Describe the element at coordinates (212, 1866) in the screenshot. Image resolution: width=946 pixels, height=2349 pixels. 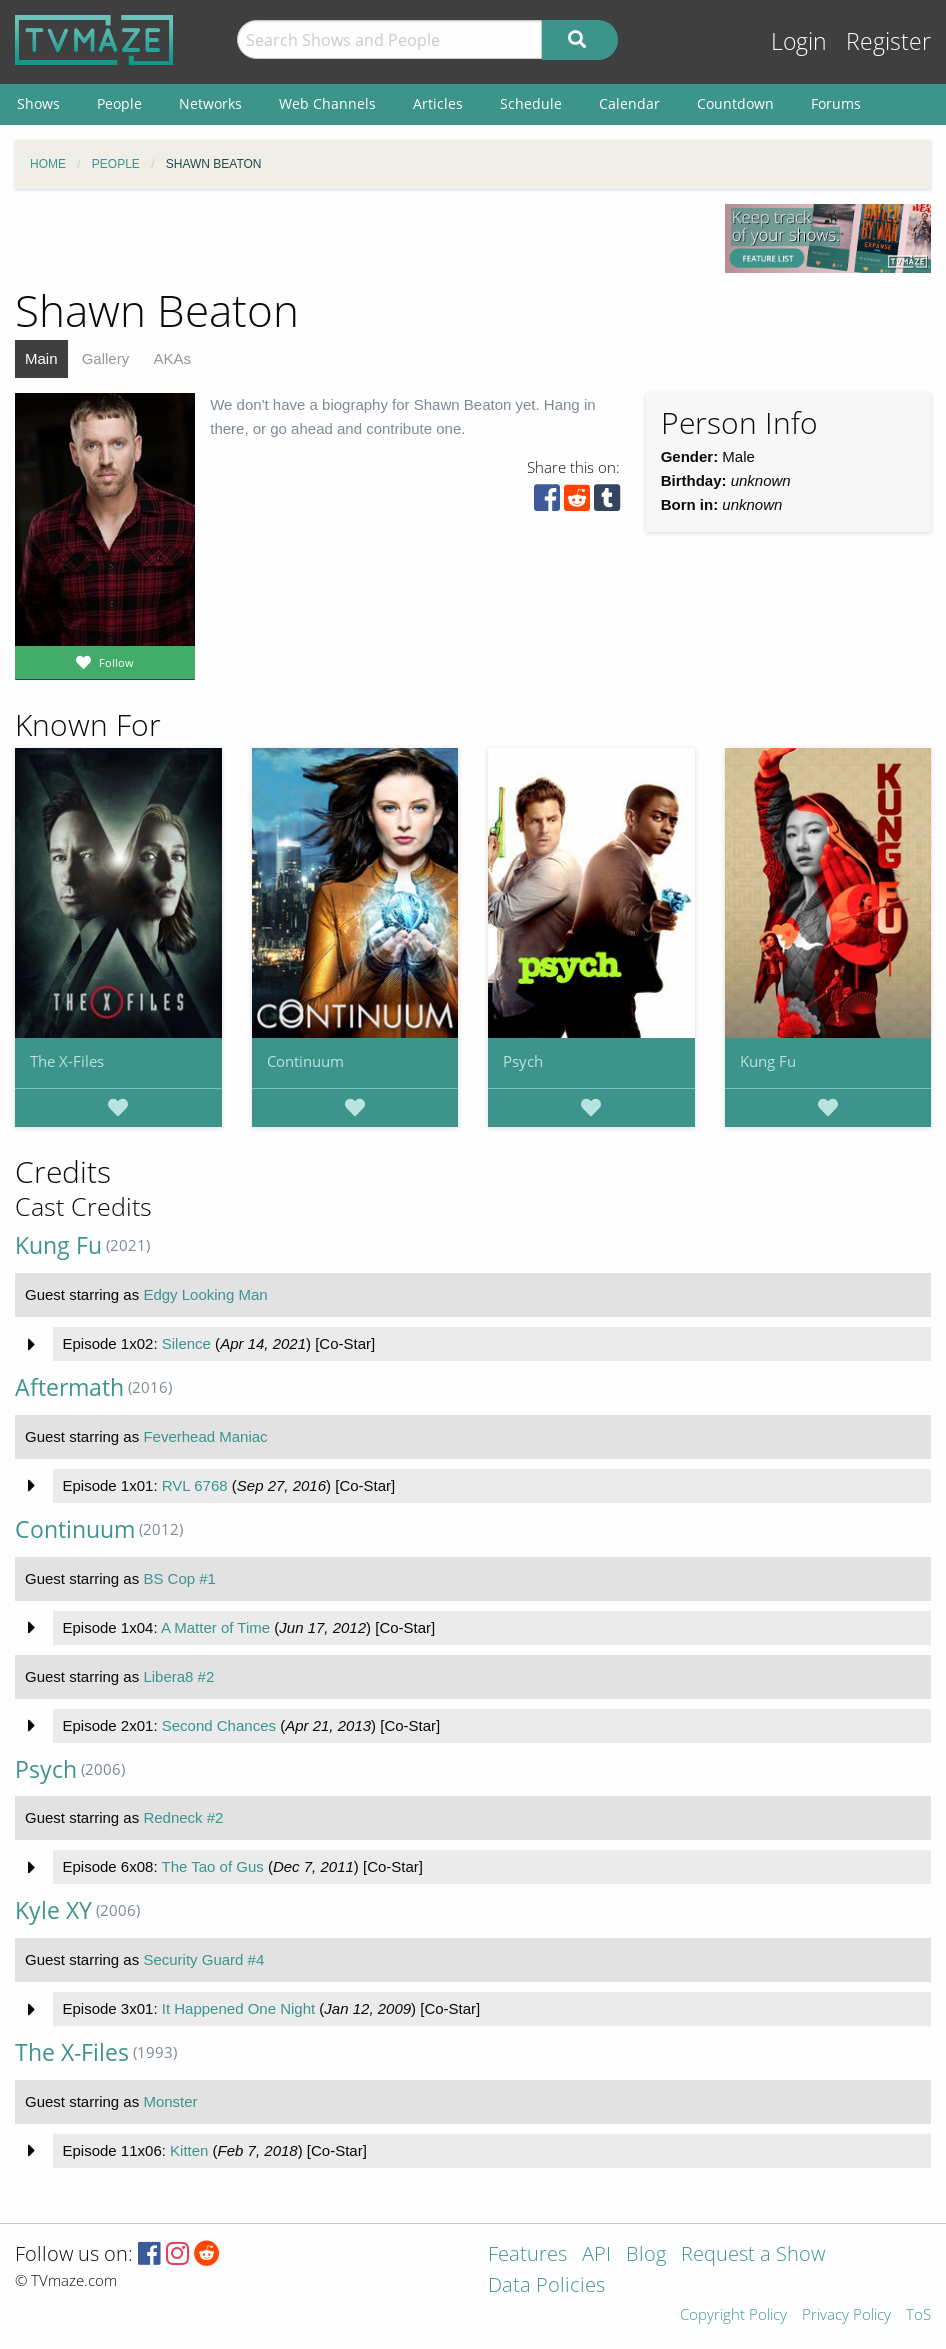
I see `The Tao of Gus` at that location.